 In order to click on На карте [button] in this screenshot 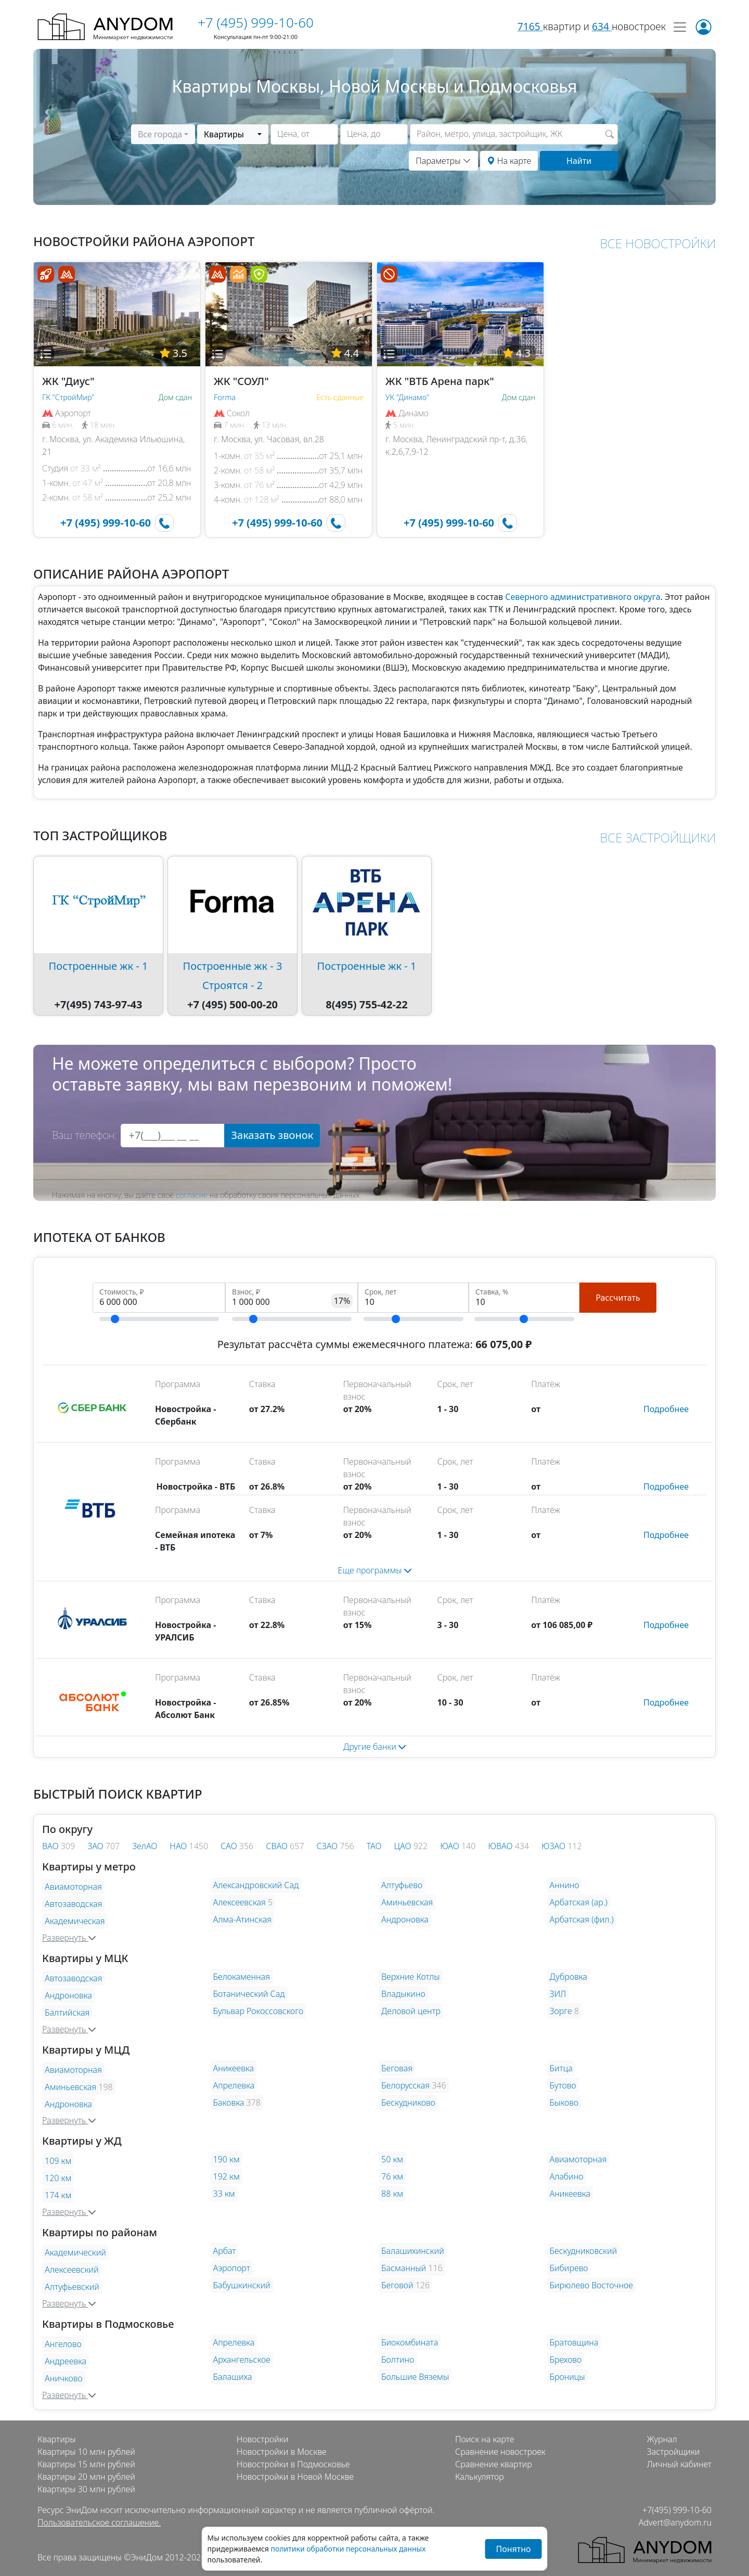, I will do `click(509, 160)`.